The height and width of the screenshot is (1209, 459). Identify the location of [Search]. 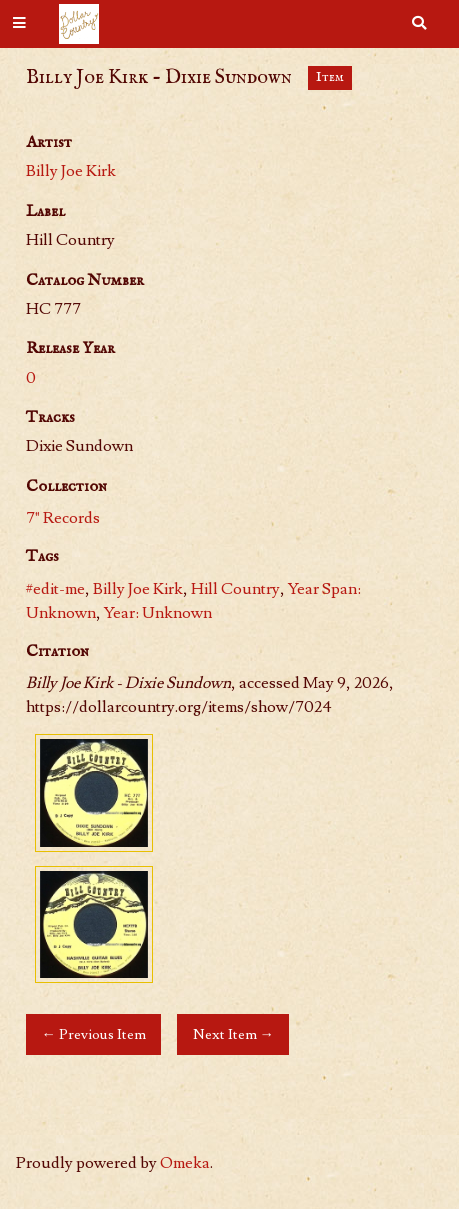
(419, 24).